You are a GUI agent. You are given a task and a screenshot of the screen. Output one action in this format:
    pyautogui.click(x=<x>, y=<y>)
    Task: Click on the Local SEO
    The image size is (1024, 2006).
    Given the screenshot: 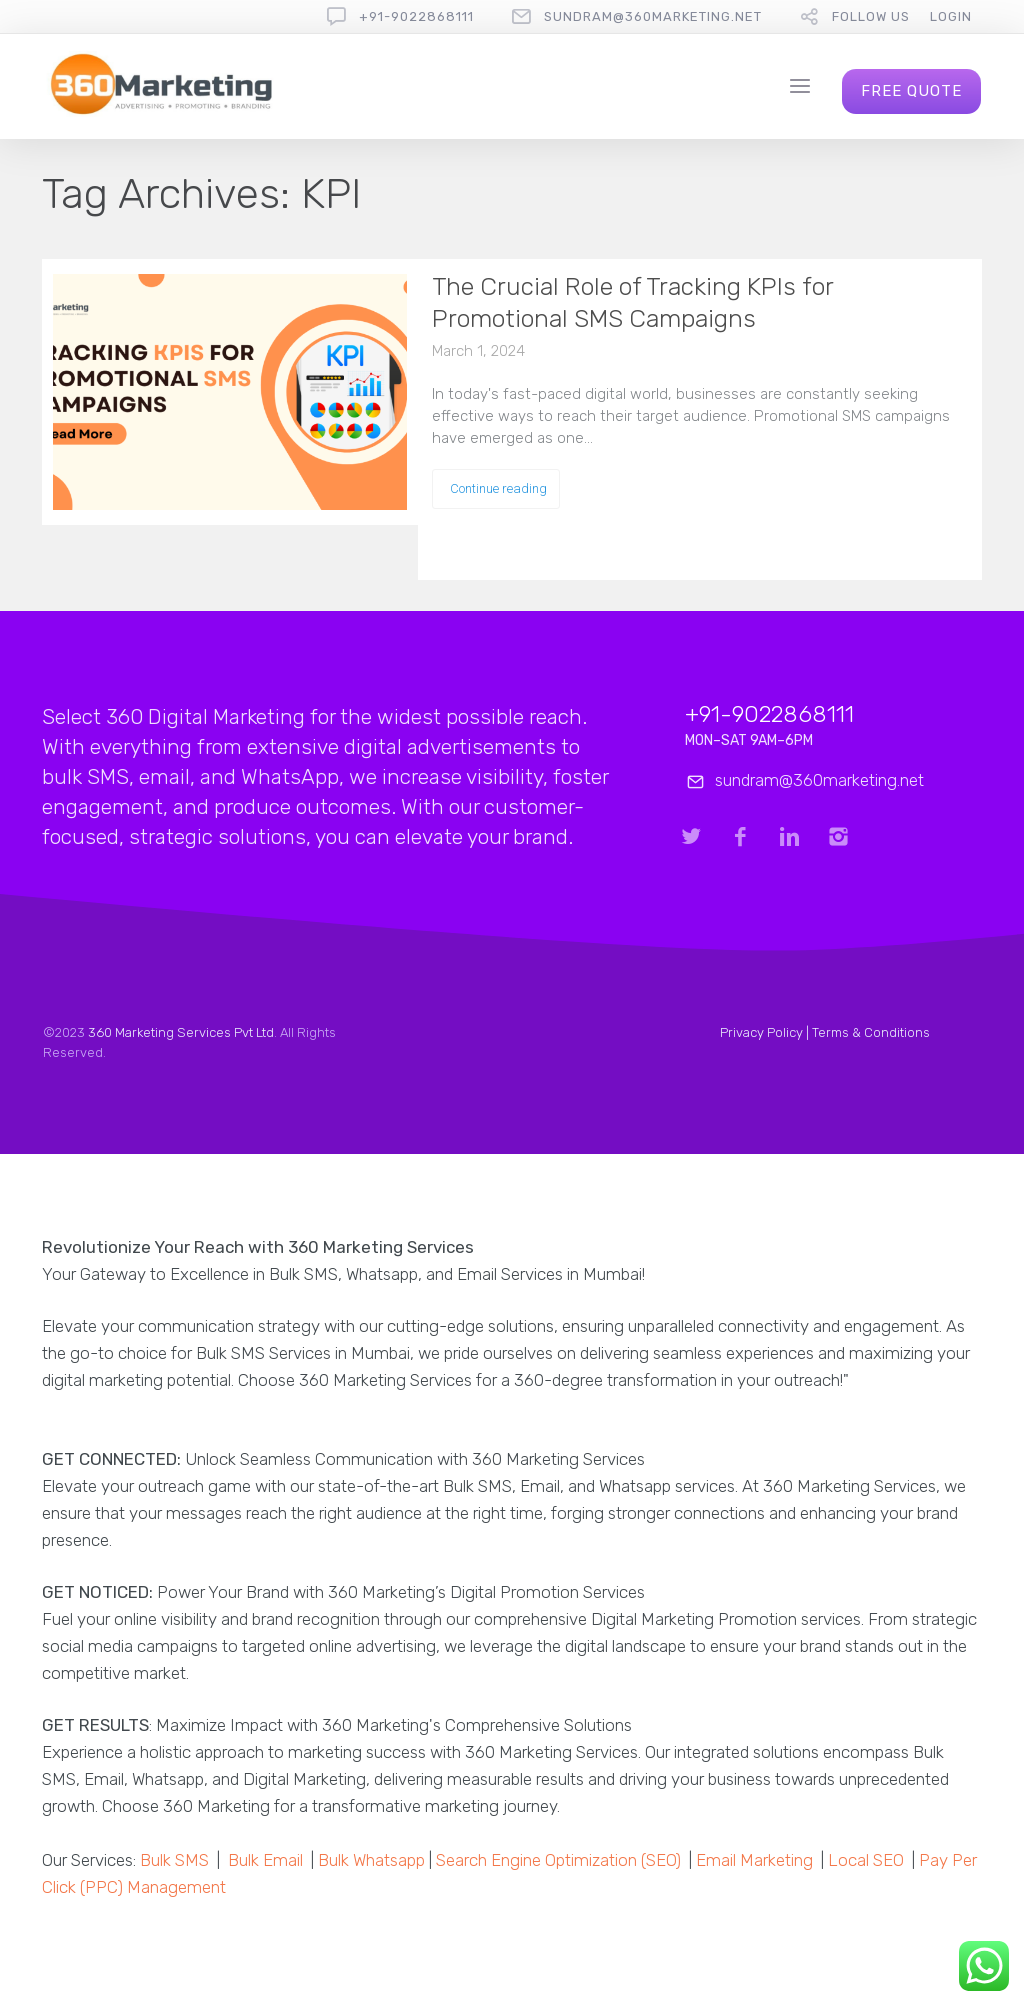 What is the action you would take?
    pyautogui.click(x=866, y=1860)
    